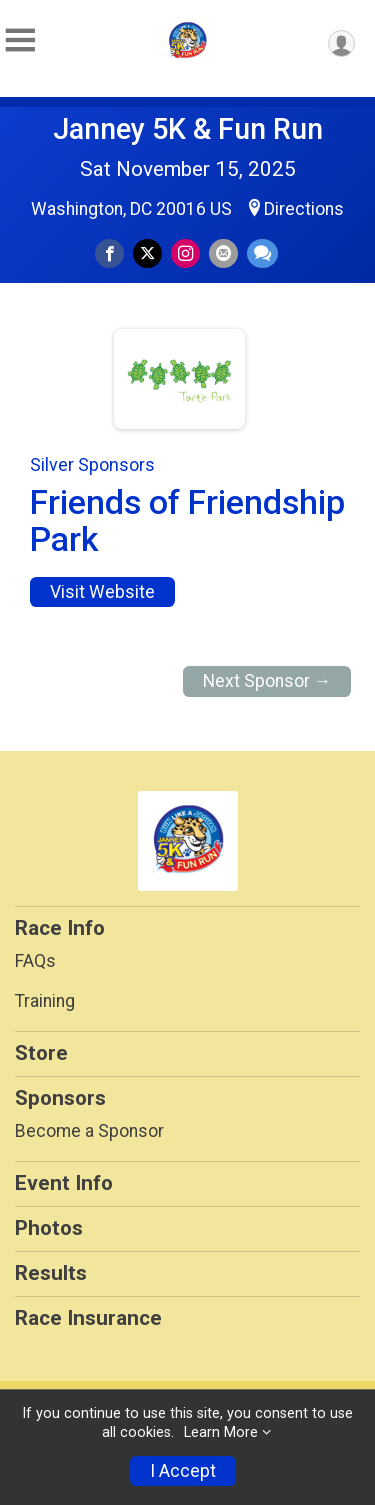  I want to click on [Share on Facebook], so click(109, 253).